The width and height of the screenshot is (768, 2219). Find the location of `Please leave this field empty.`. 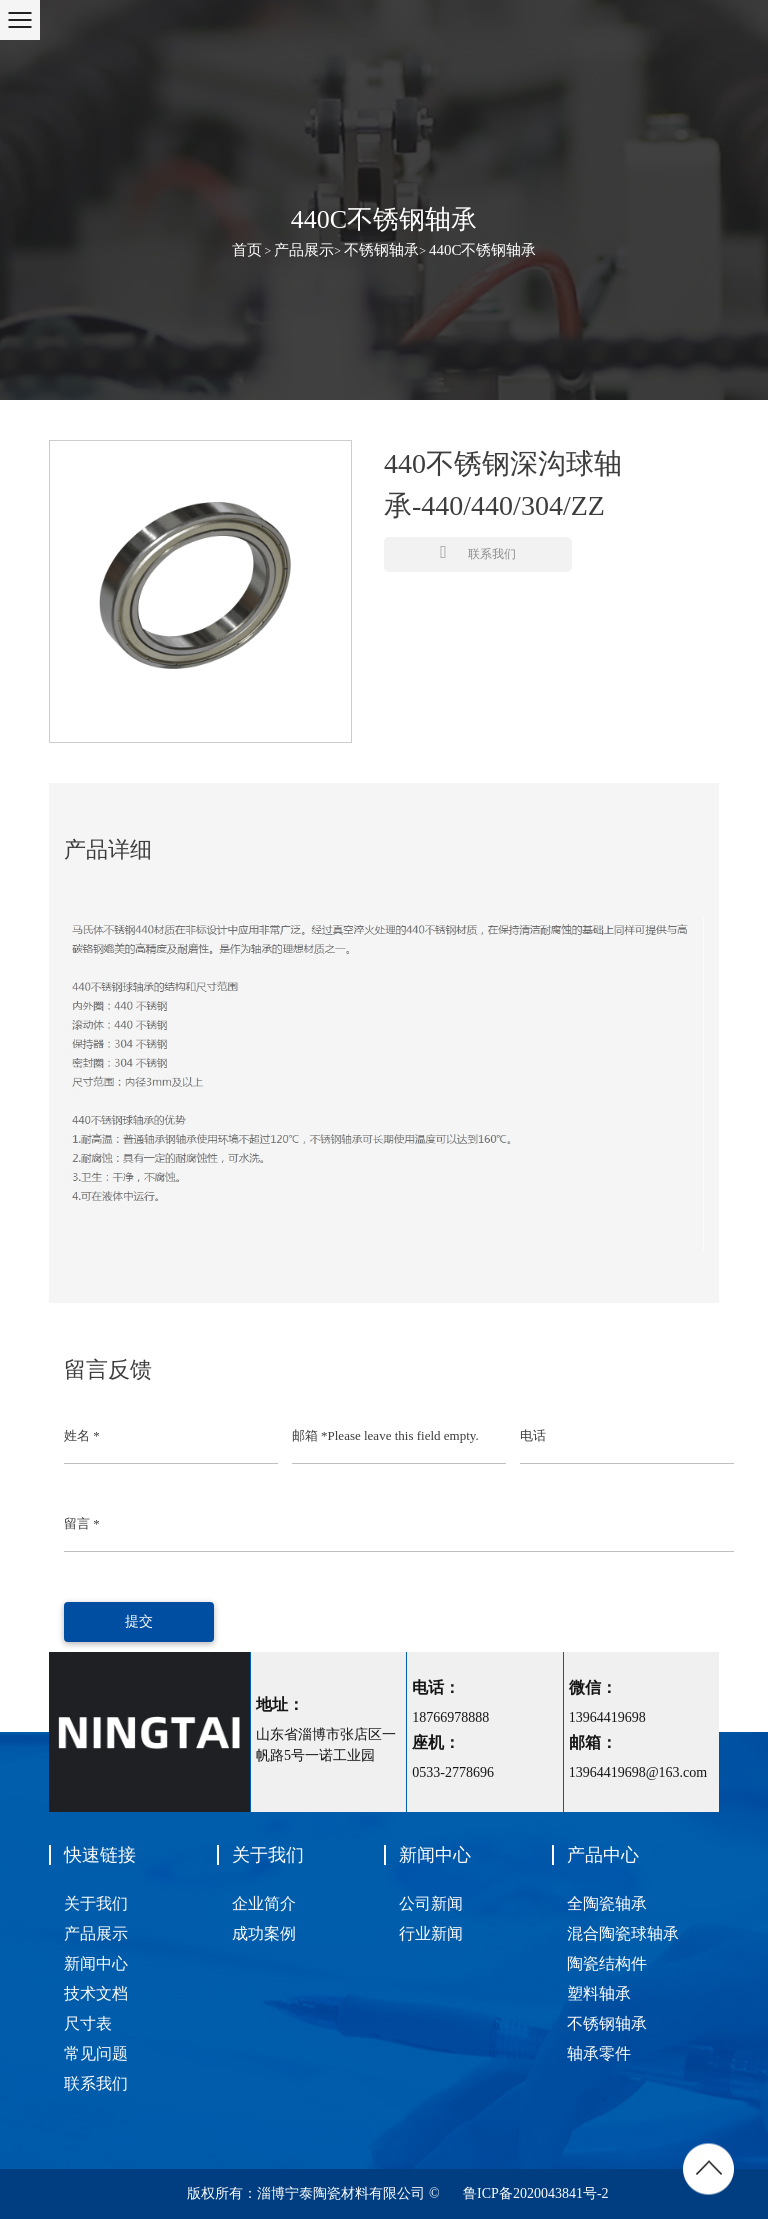

Please leave this field empty. is located at coordinates (403, 1435).